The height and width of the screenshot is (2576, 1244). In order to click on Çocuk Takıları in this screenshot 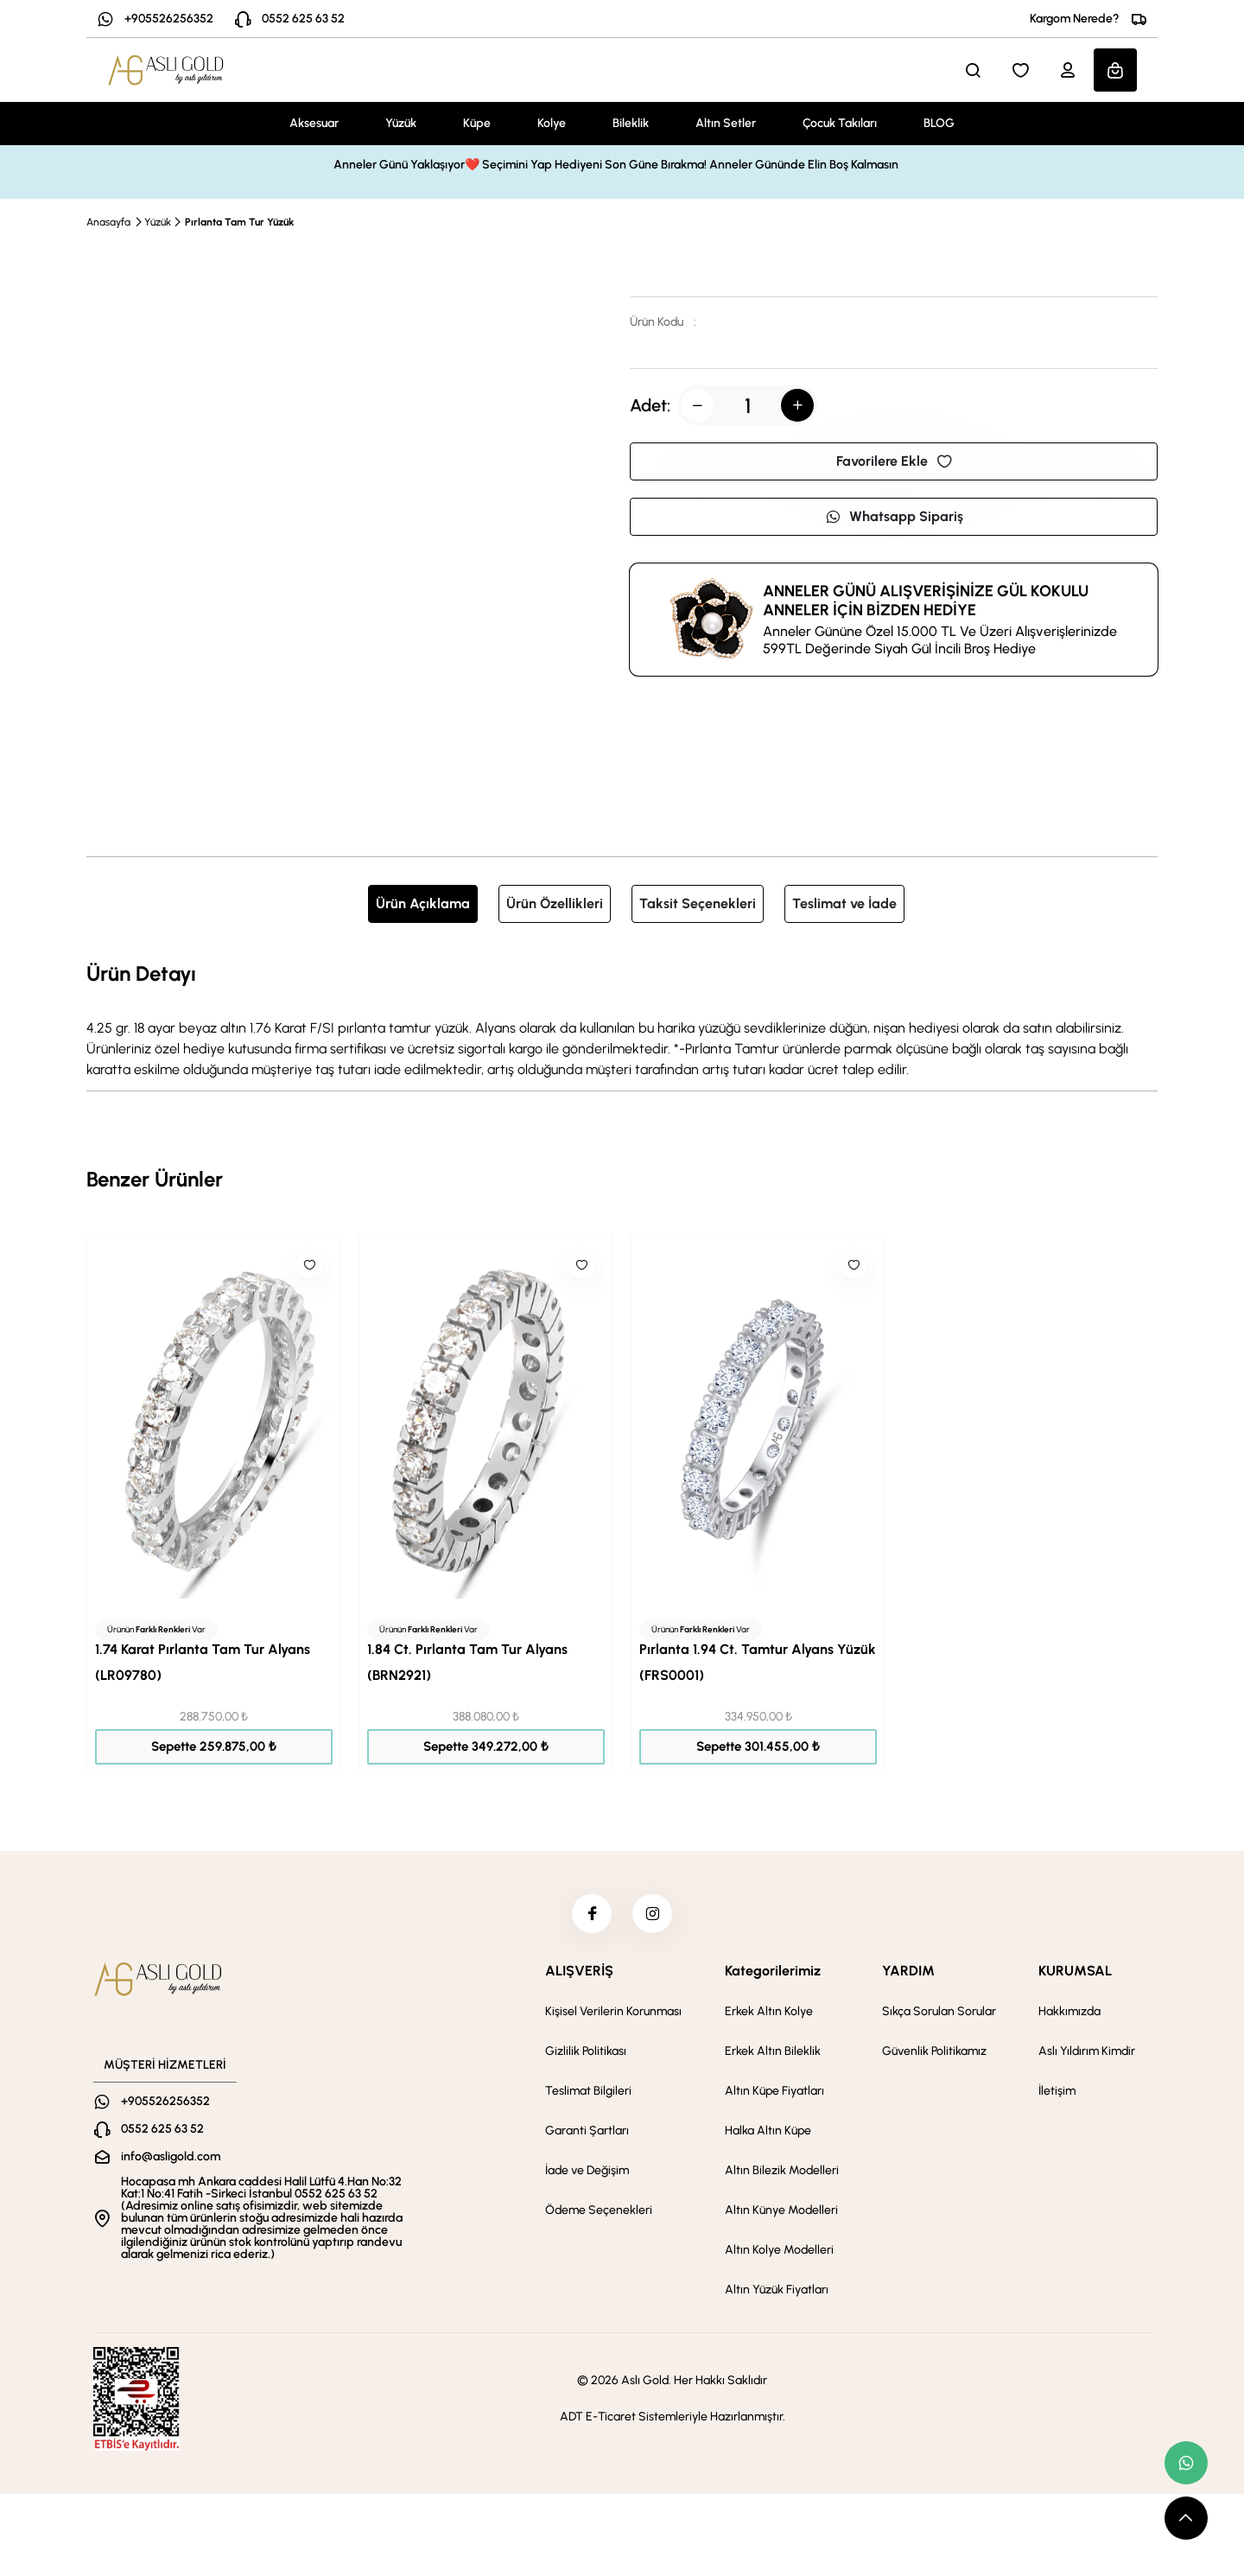, I will do `click(840, 123)`.